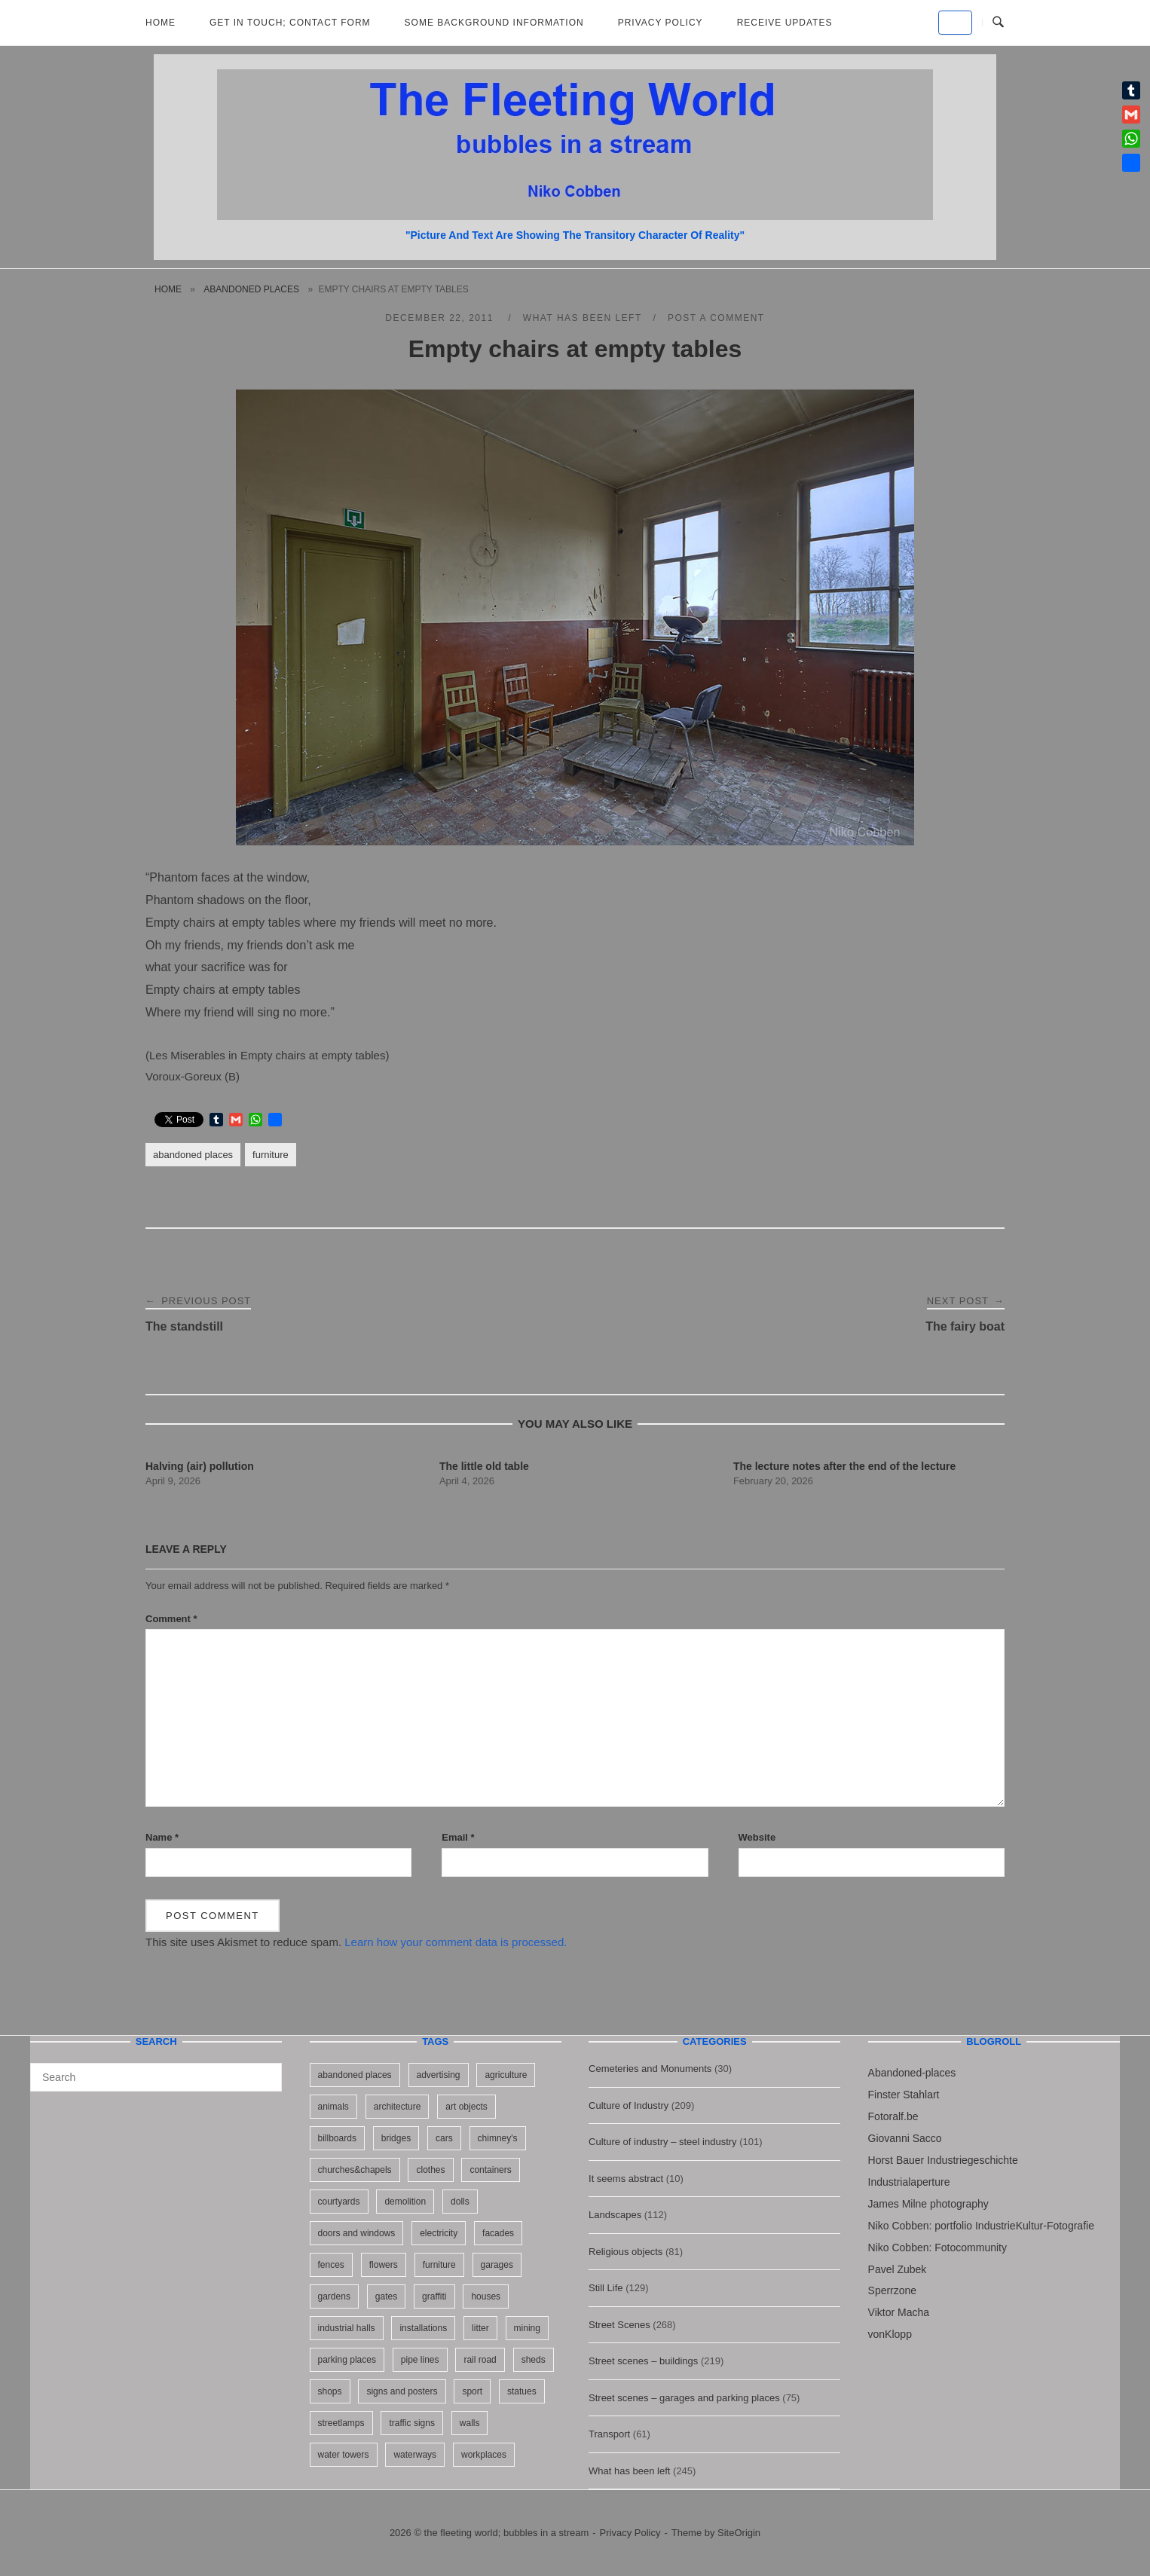 Image resolution: width=1150 pixels, height=2576 pixels. I want to click on Comment, so click(171, 1618).